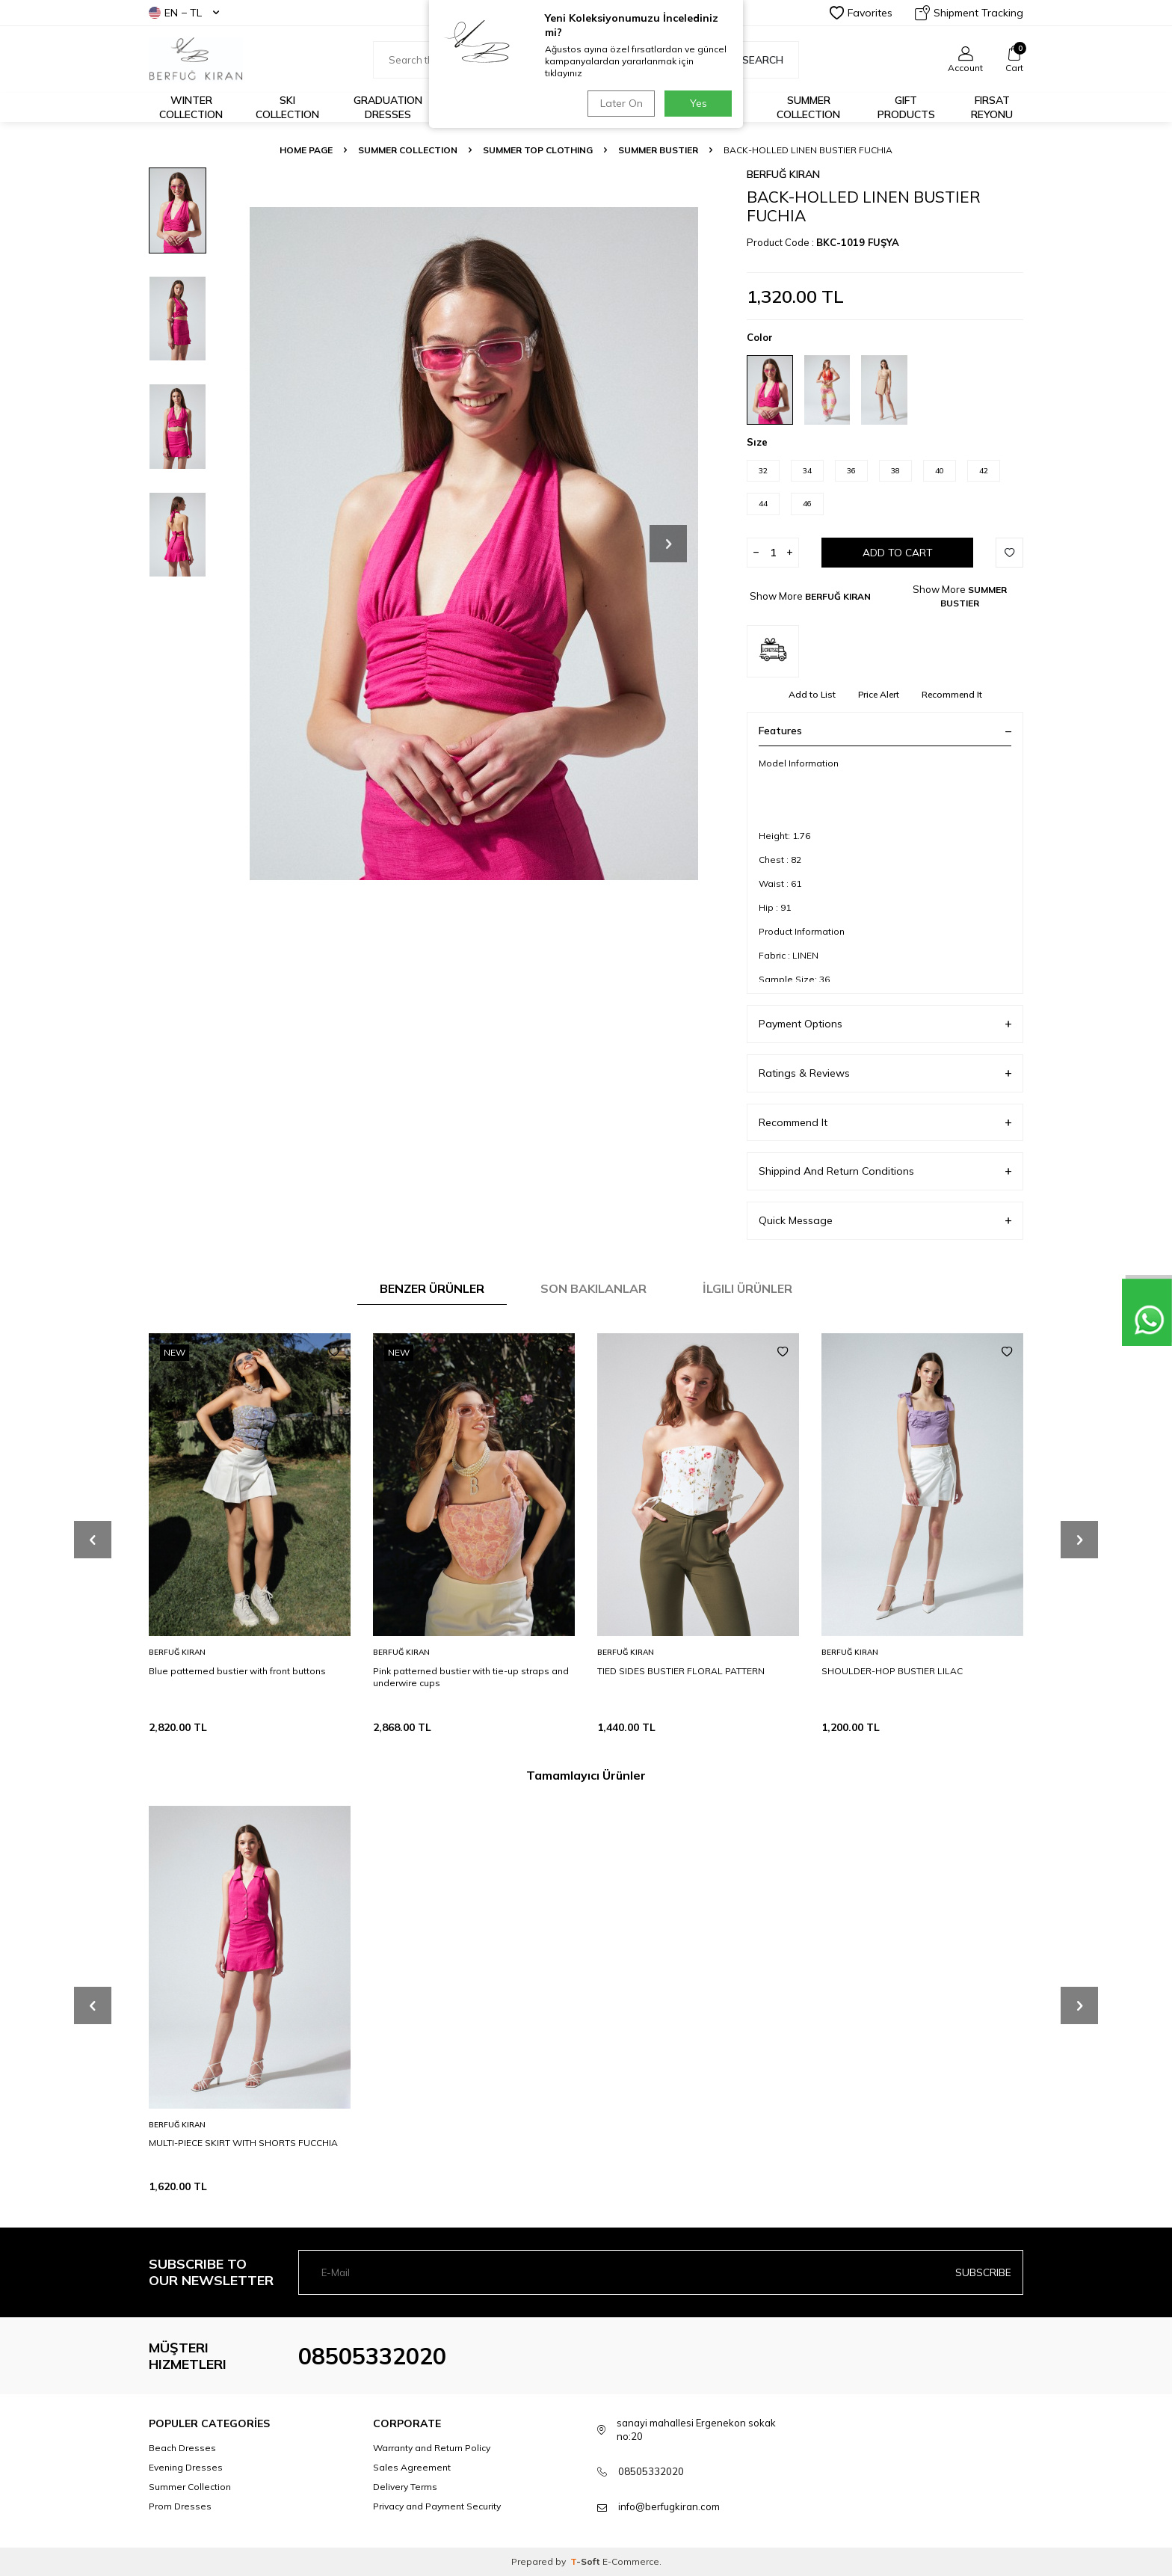 Image resolution: width=1172 pixels, height=2576 pixels. Describe the element at coordinates (952, 694) in the screenshot. I see `Recommend It` at that location.